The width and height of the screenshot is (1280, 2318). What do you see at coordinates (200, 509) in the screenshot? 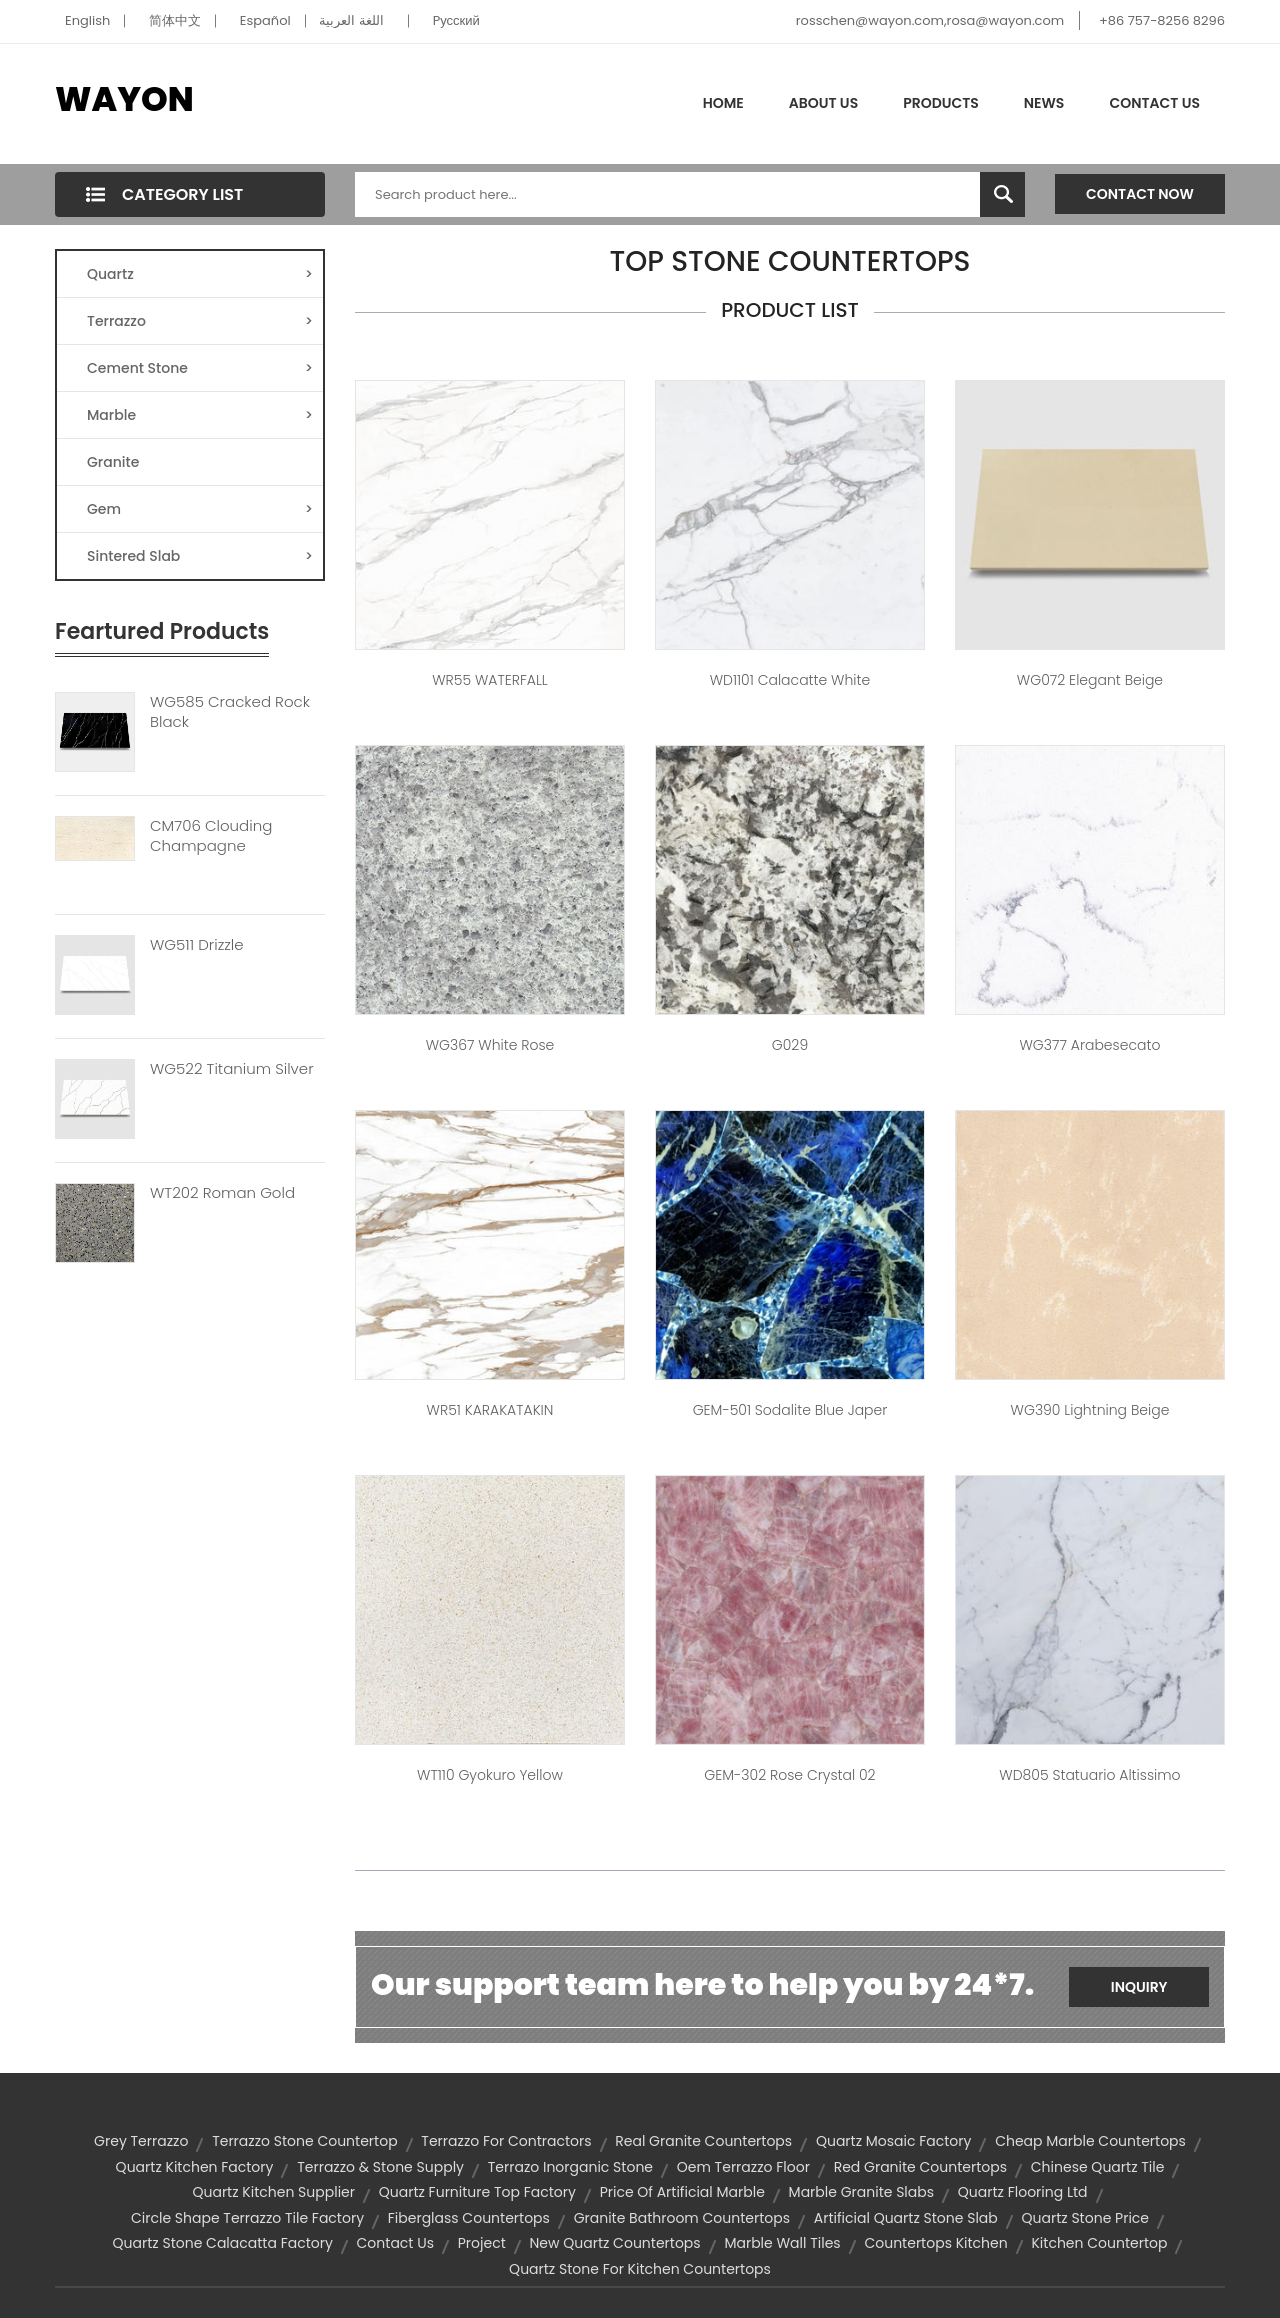
I see `Gem` at bounding box center [200, 509].